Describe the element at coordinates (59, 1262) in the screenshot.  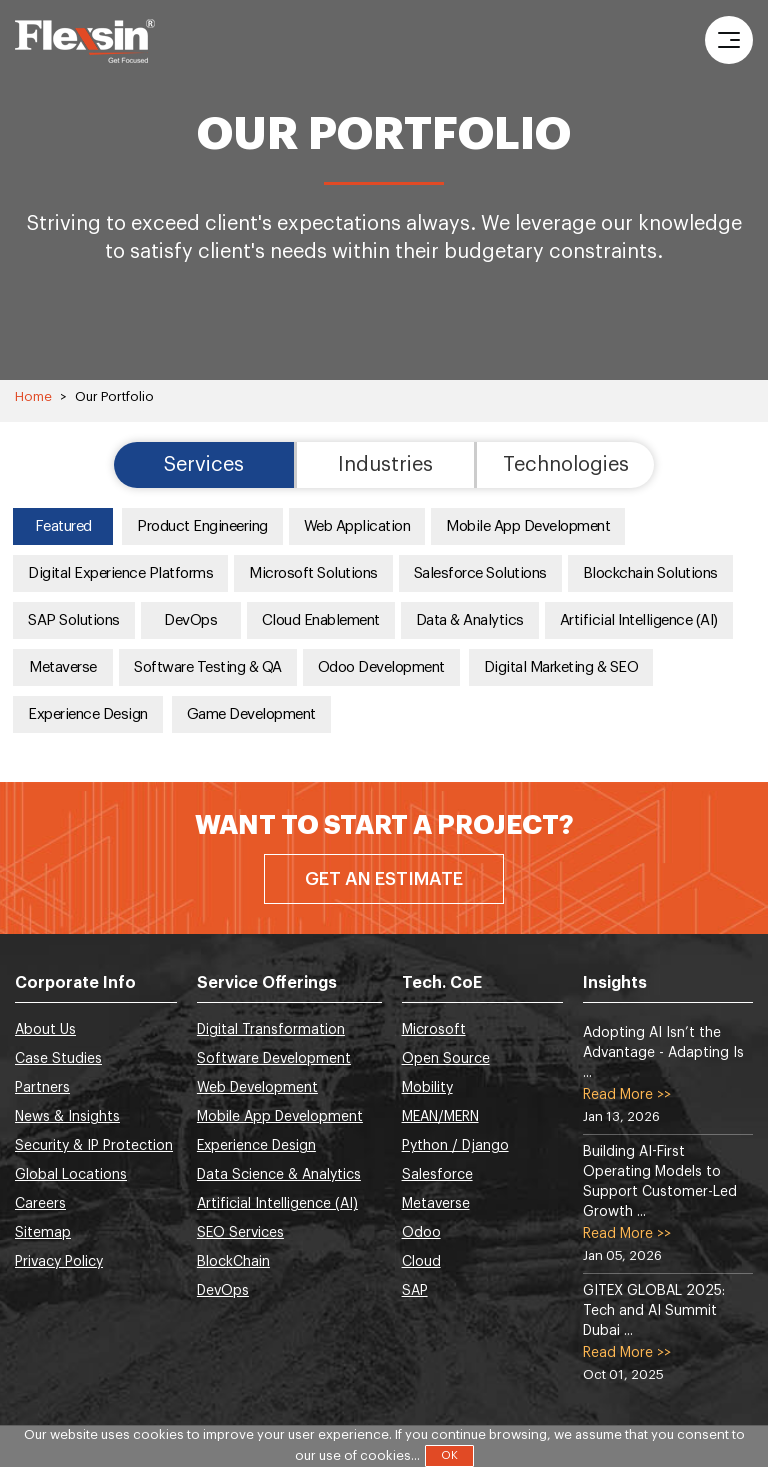
I see `Privacy Policy` at that location.